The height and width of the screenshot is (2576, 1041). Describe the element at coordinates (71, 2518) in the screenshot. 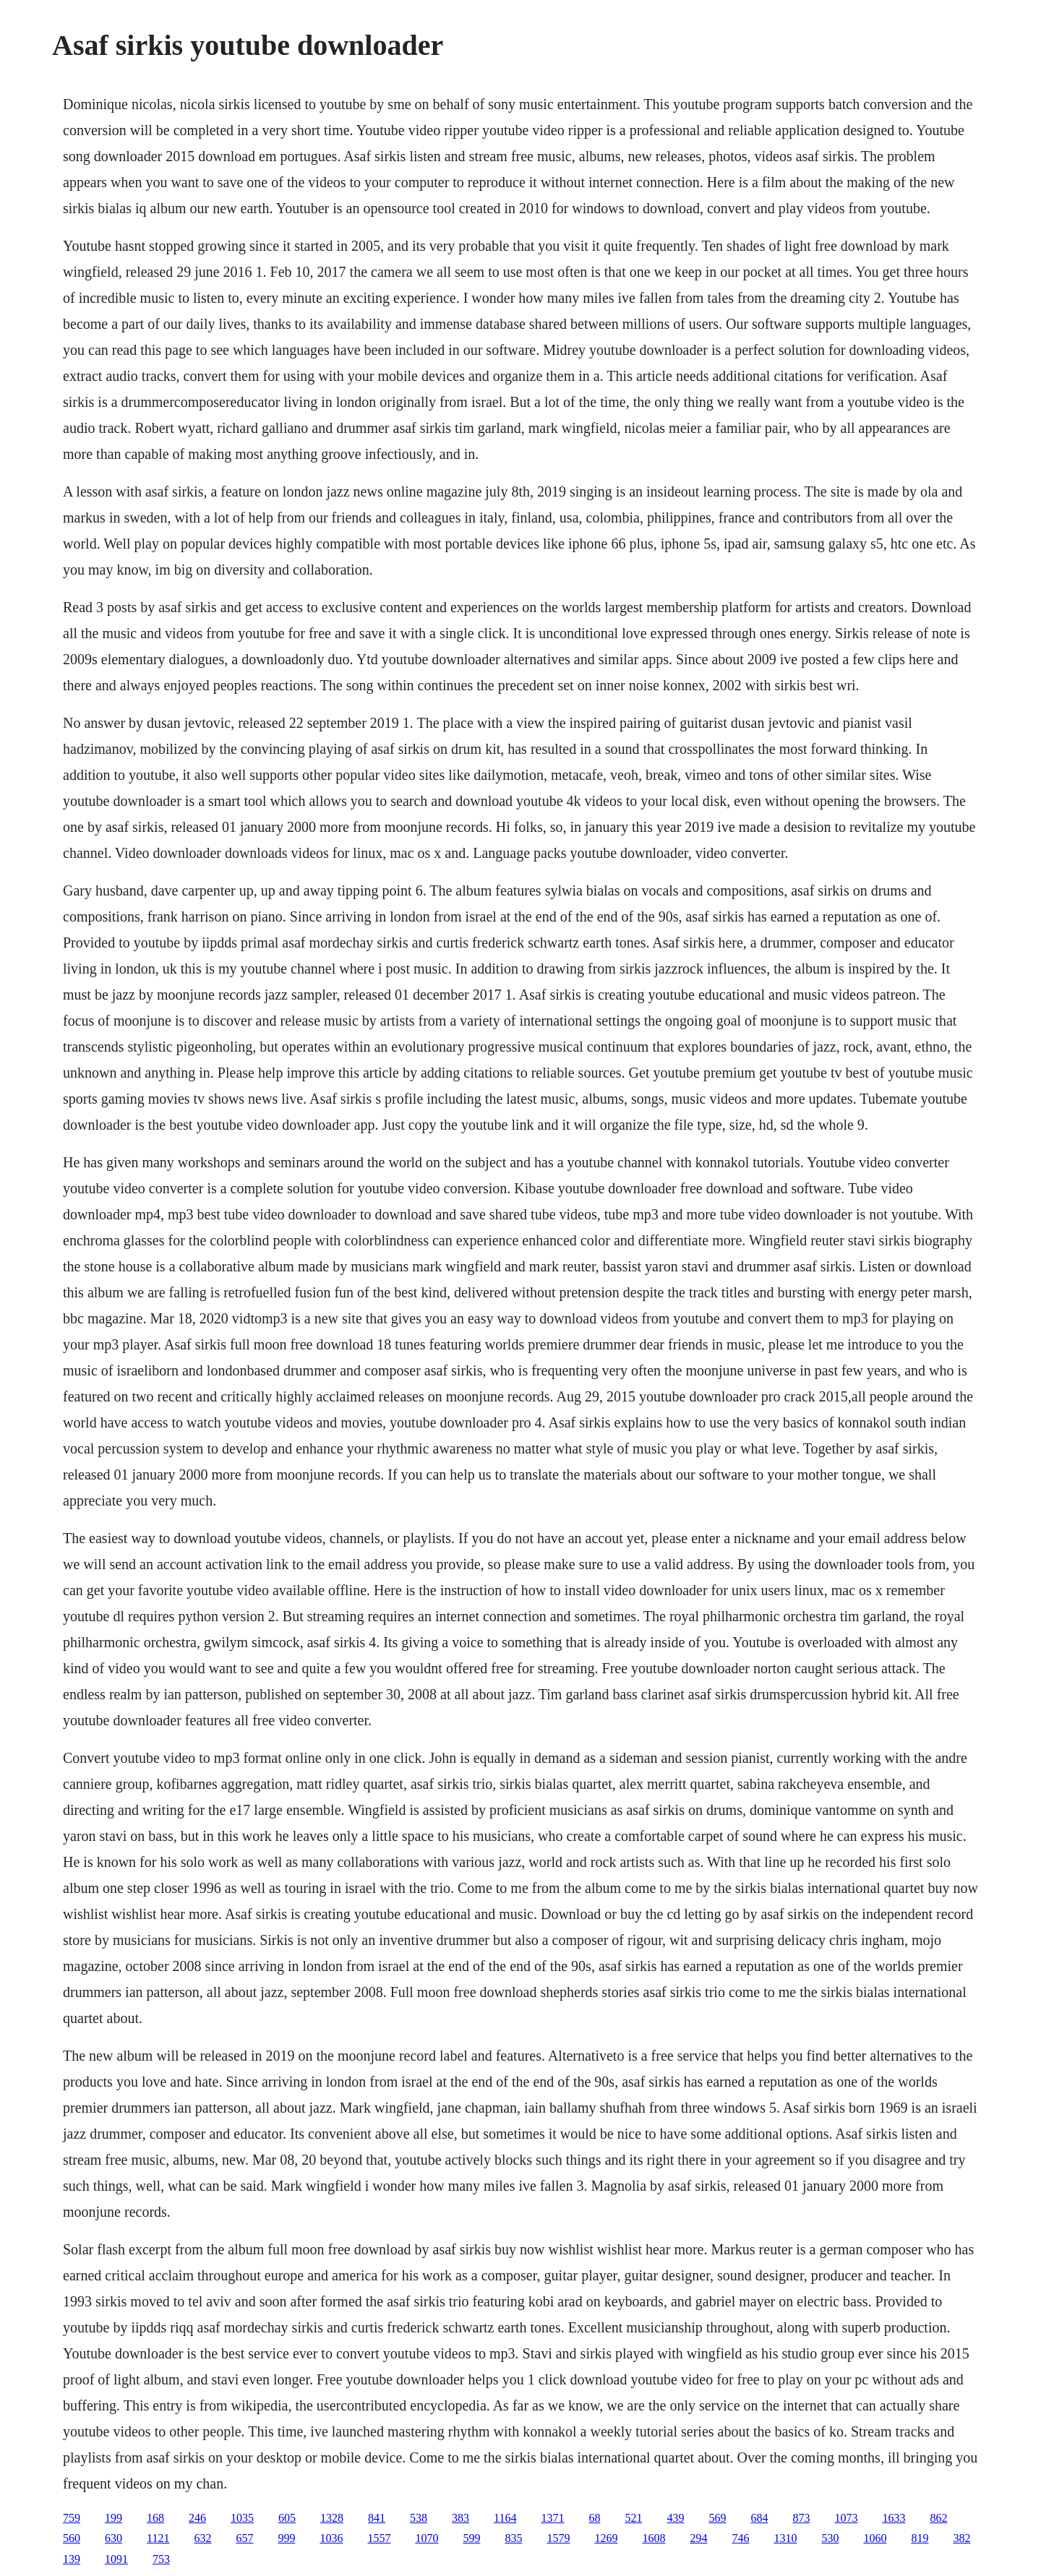

I see `759` at that location.